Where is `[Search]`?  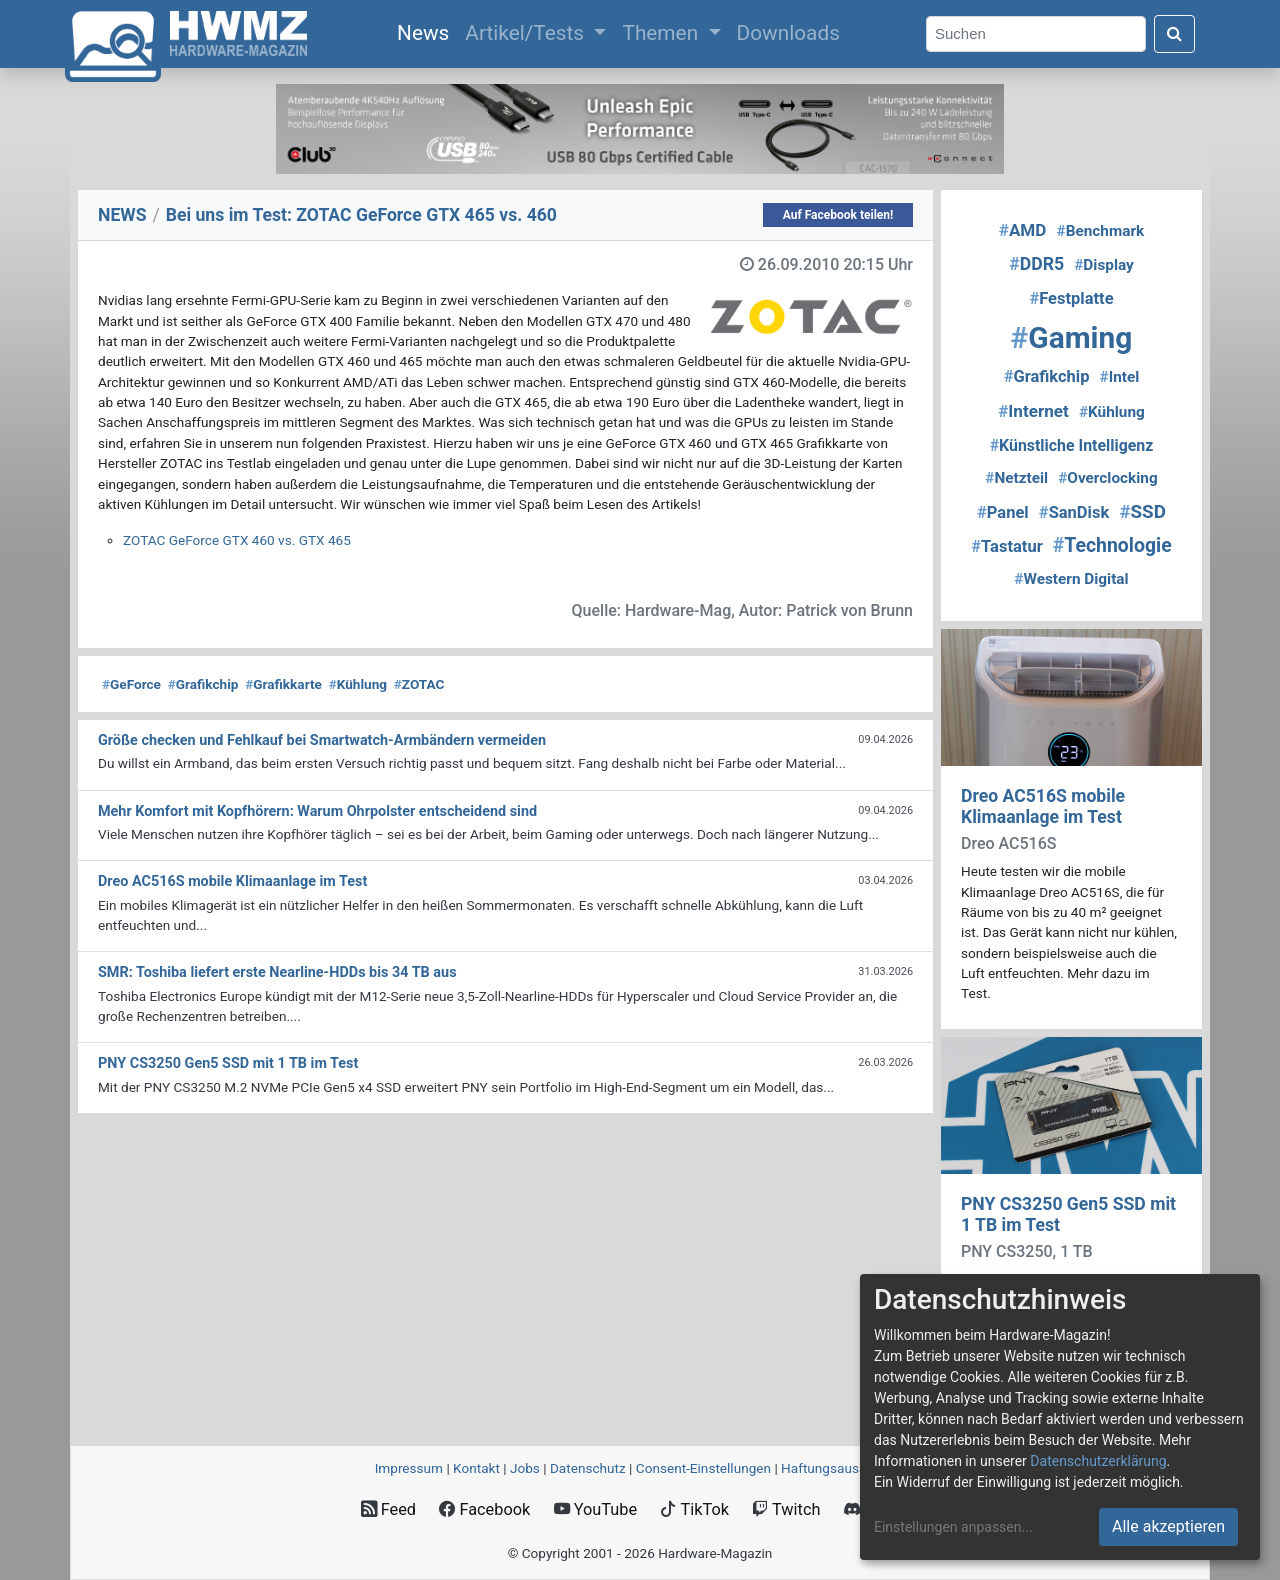
[Search] is located at coordinates (1036, 34).